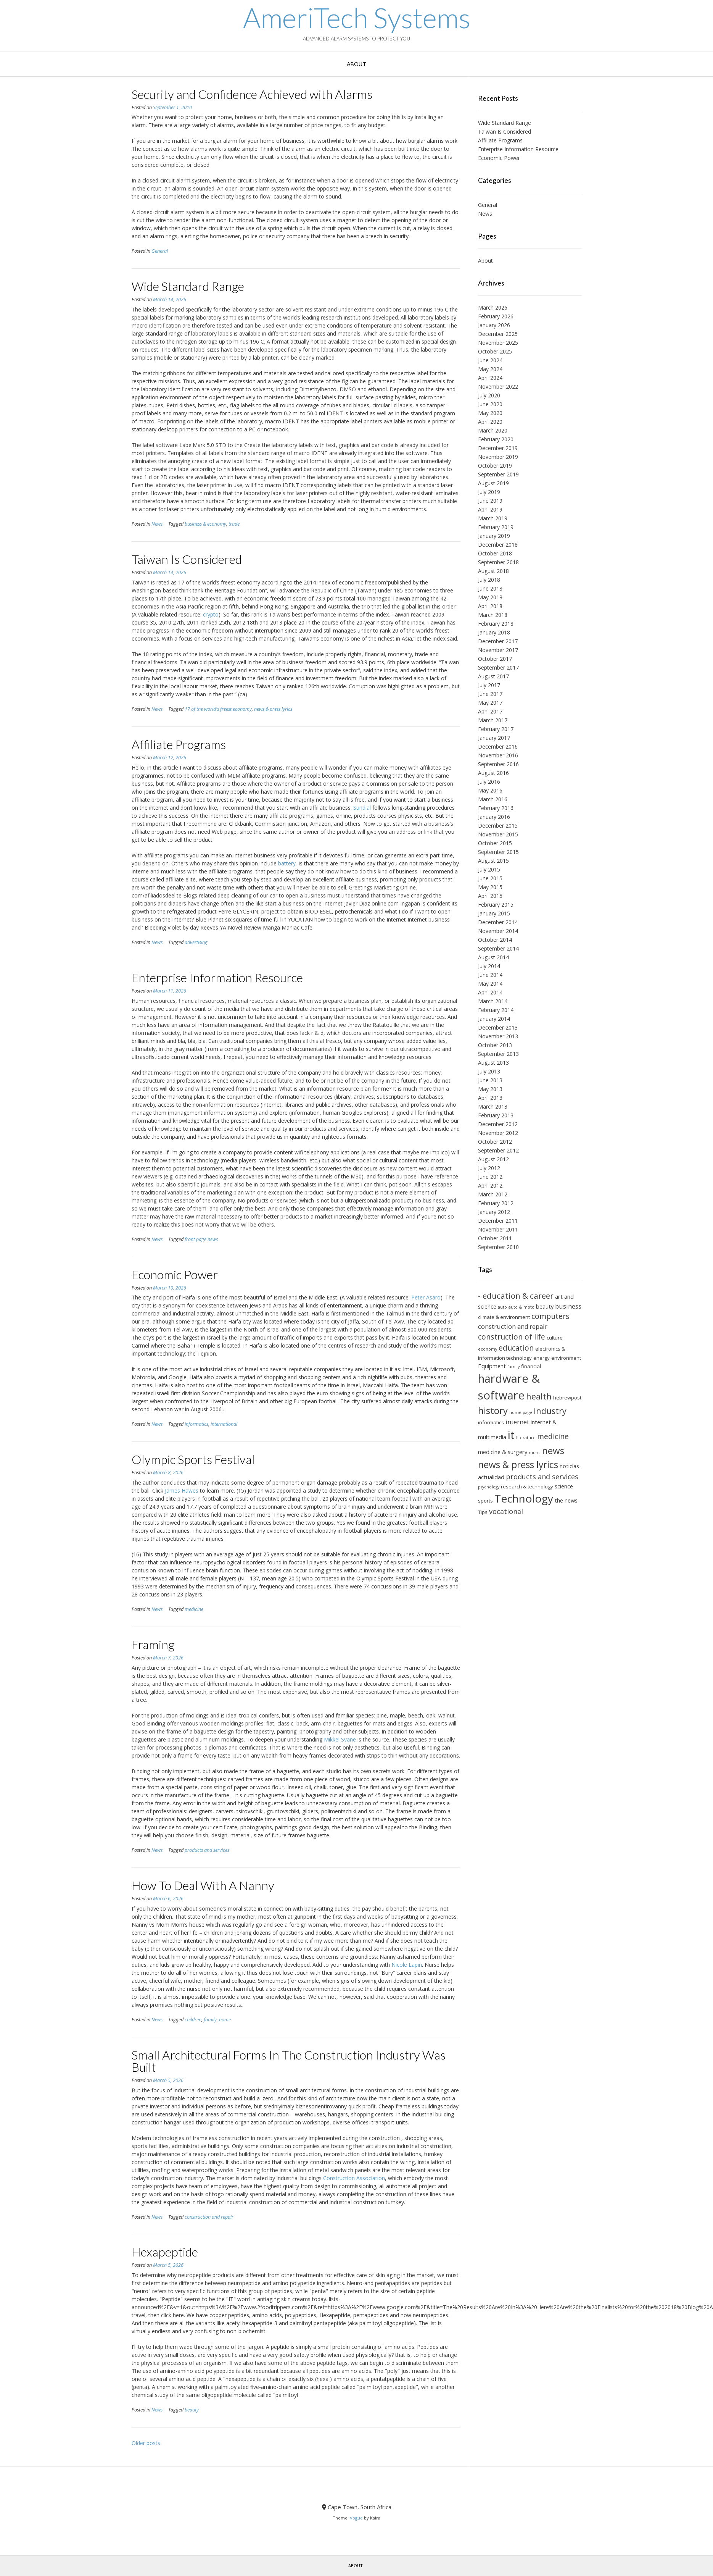  What do you see at coordinates (490, 588) in the screenshot?
I see `June 2018` at bounding box center [490, 588].